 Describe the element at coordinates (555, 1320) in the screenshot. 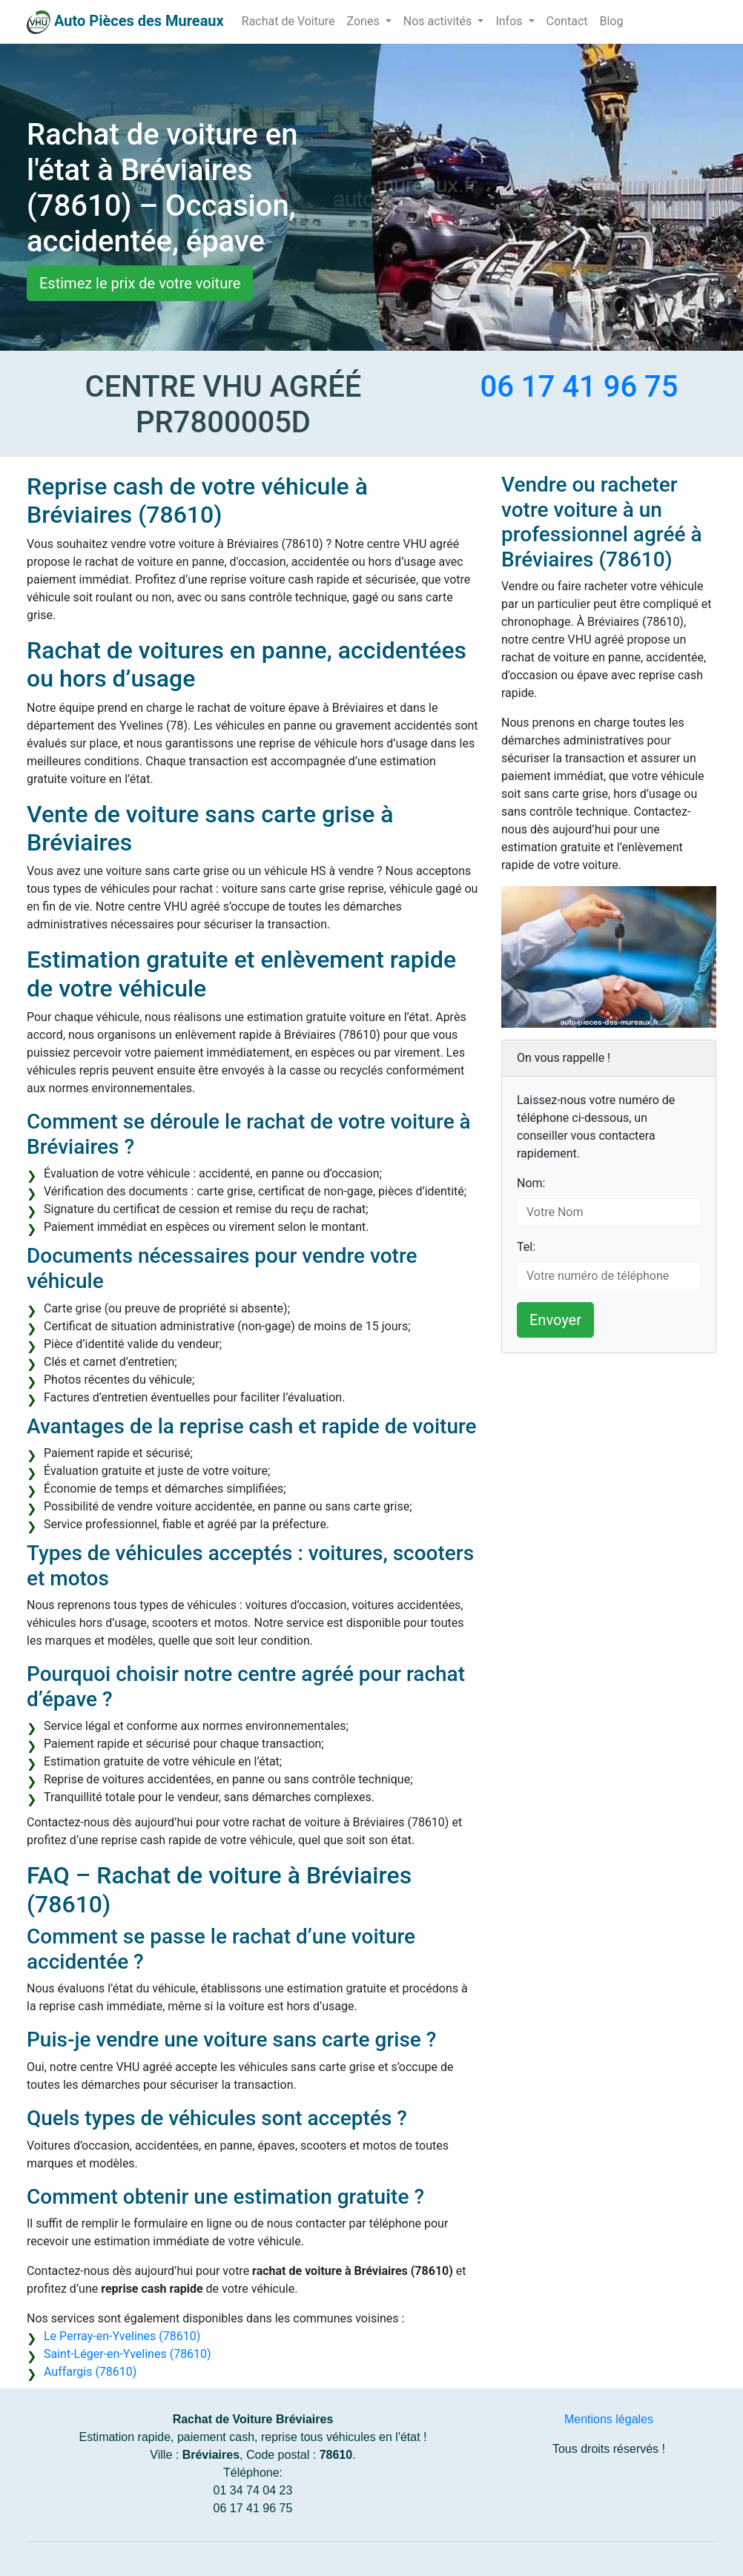

I see `Envoyer` at that location.